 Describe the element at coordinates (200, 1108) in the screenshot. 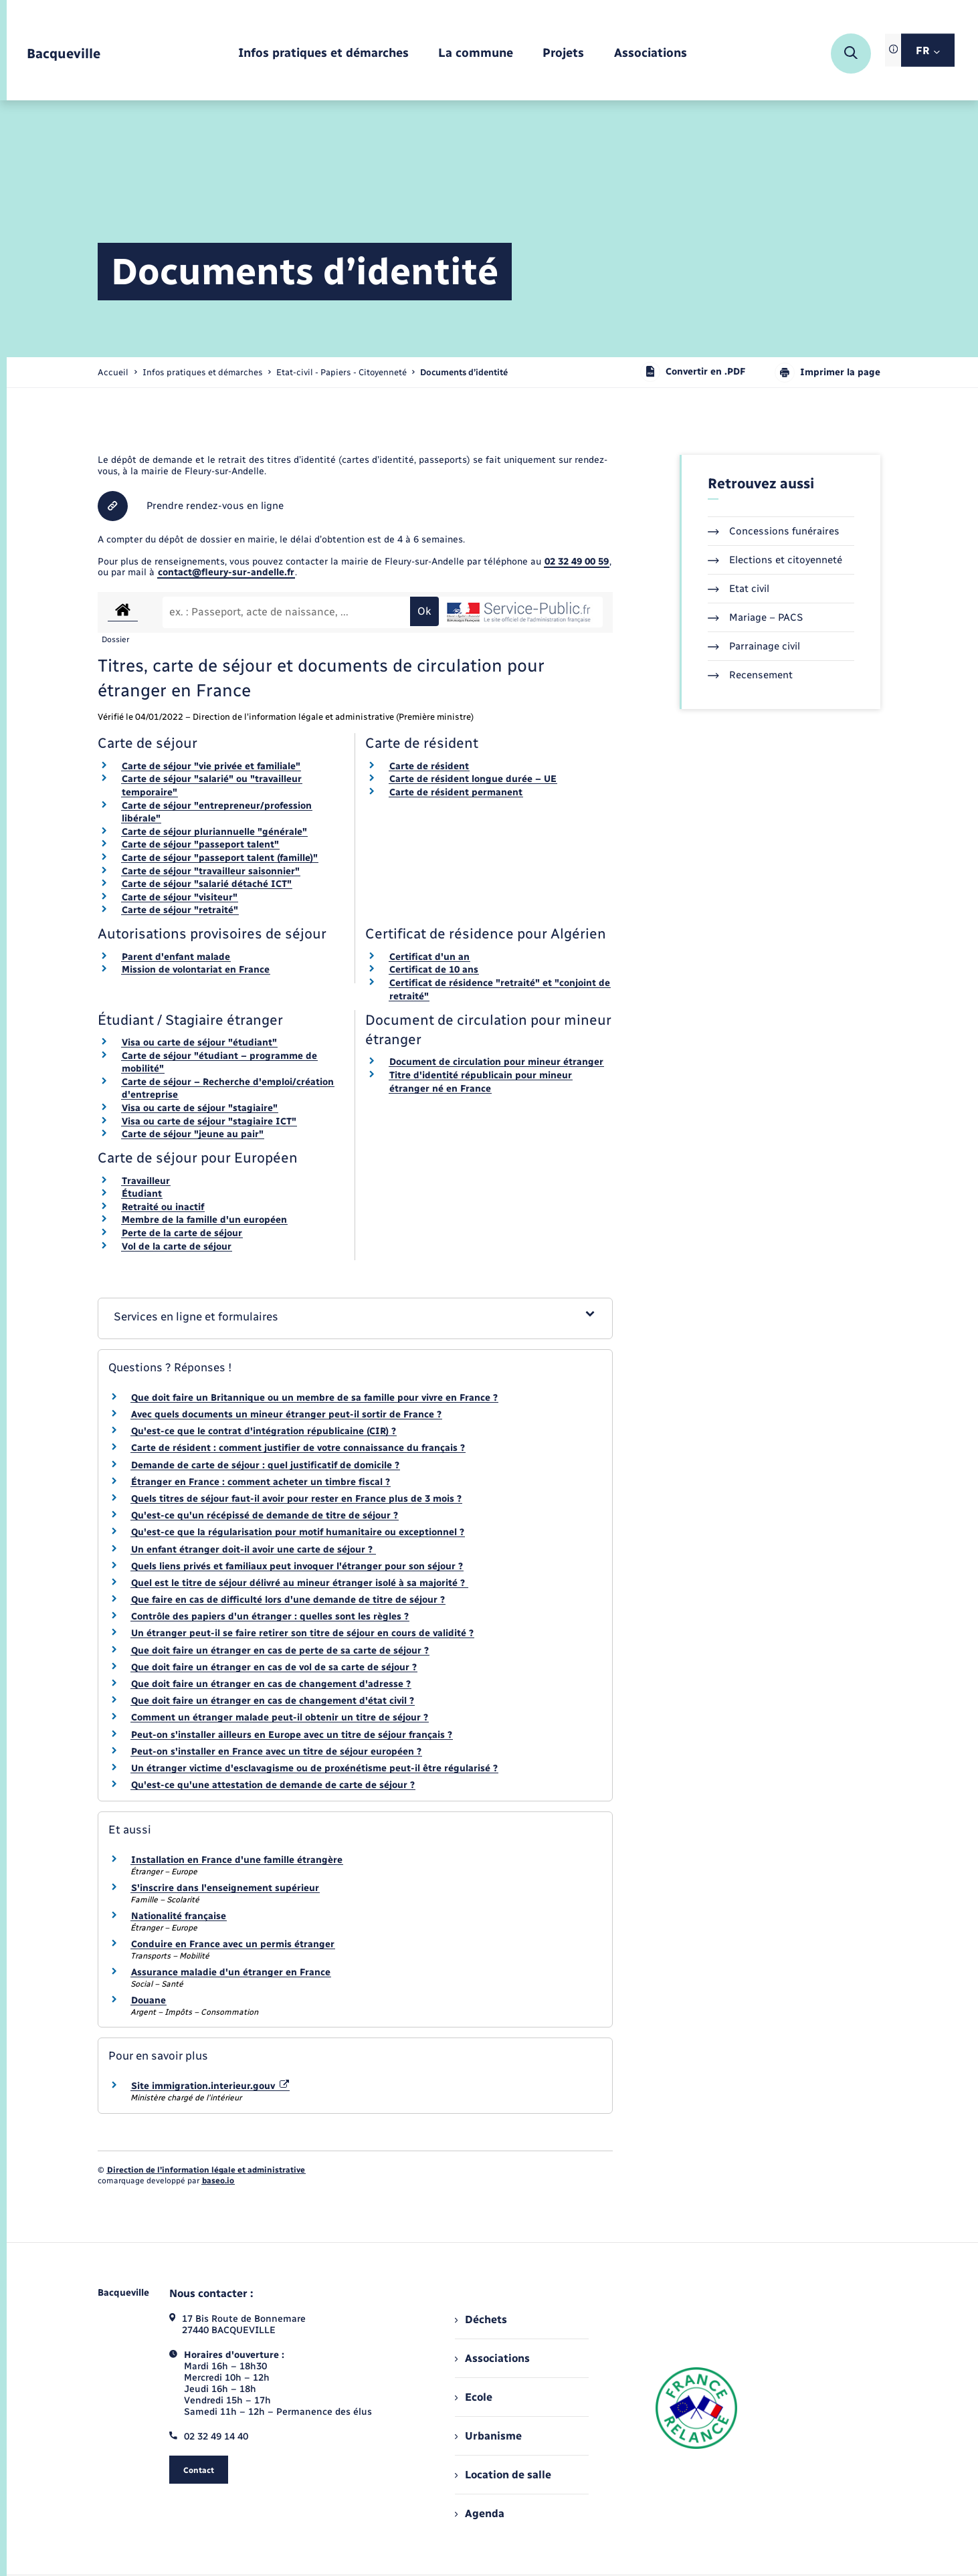

I see `Visa ou carte de séjour "stagiaire"` at that location.